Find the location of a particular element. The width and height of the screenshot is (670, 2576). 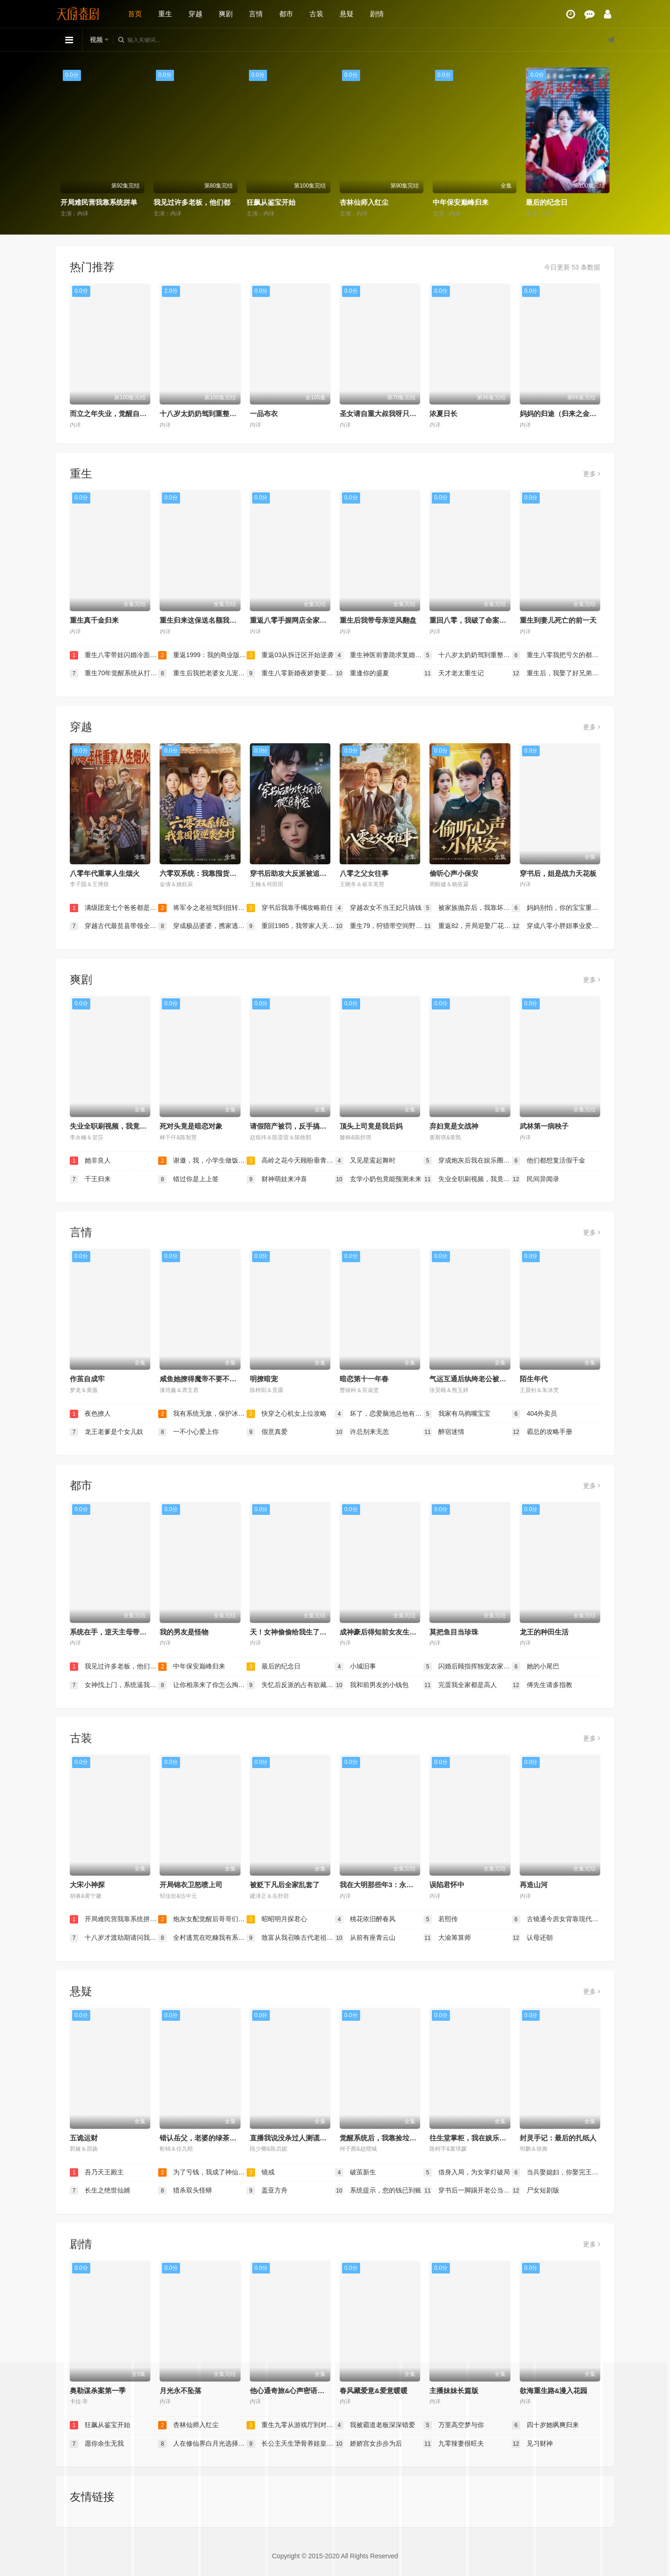

穿越 is located at coordinates (195, 14).